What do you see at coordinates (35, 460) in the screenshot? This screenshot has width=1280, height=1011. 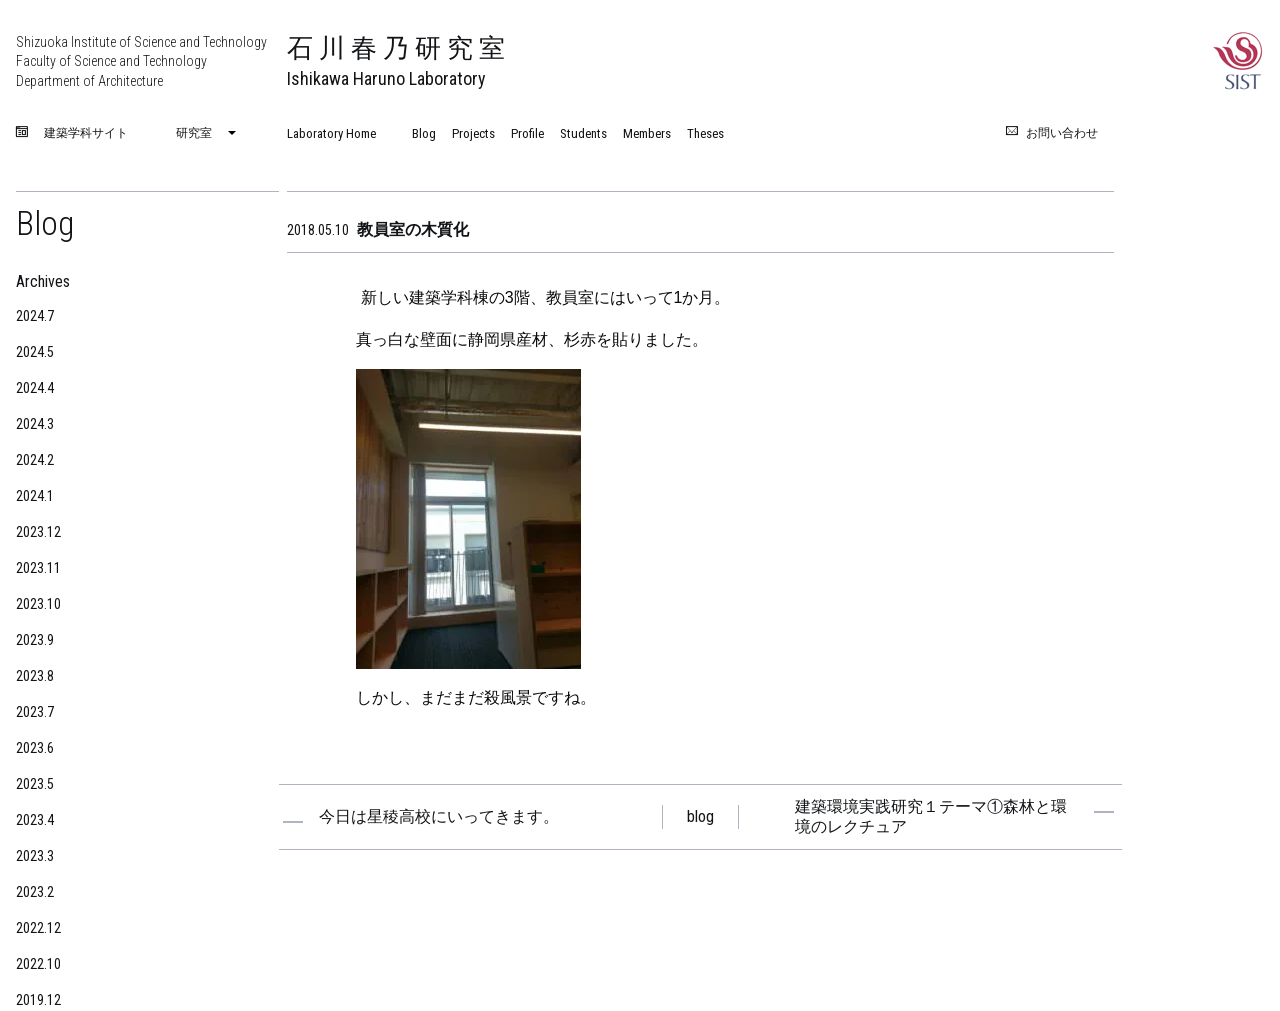 I see `2024.2` at bounding box center [35, 460].